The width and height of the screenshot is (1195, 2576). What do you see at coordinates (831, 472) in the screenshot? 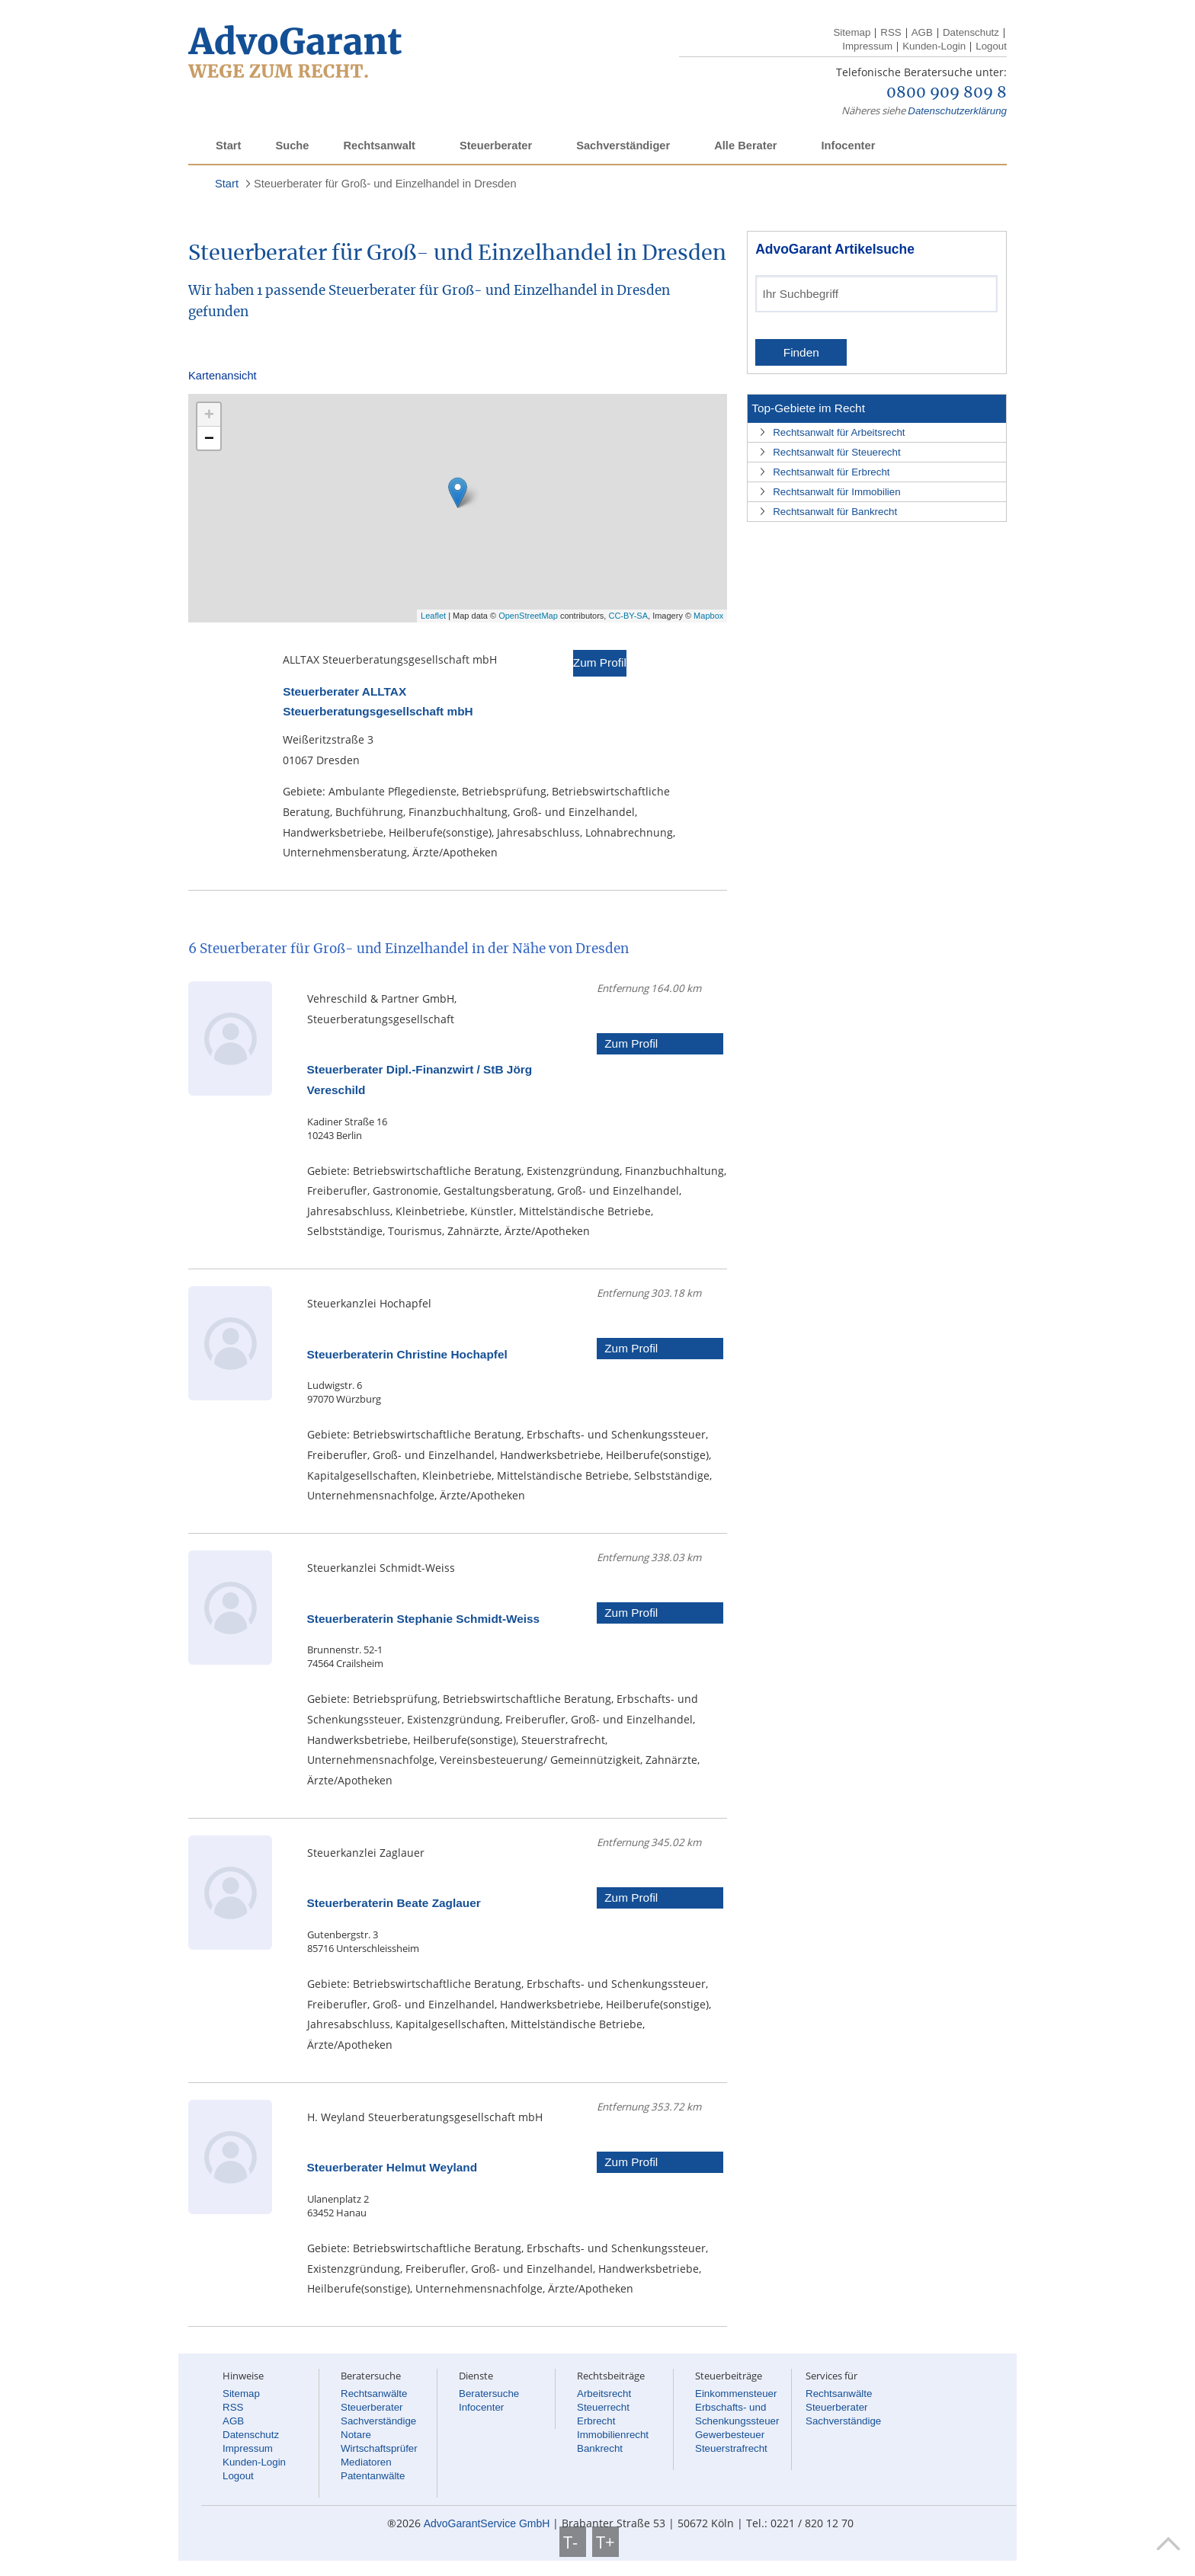
I see `Rechtsanwalt für Erbrecht` at bounding box center [831, 472].